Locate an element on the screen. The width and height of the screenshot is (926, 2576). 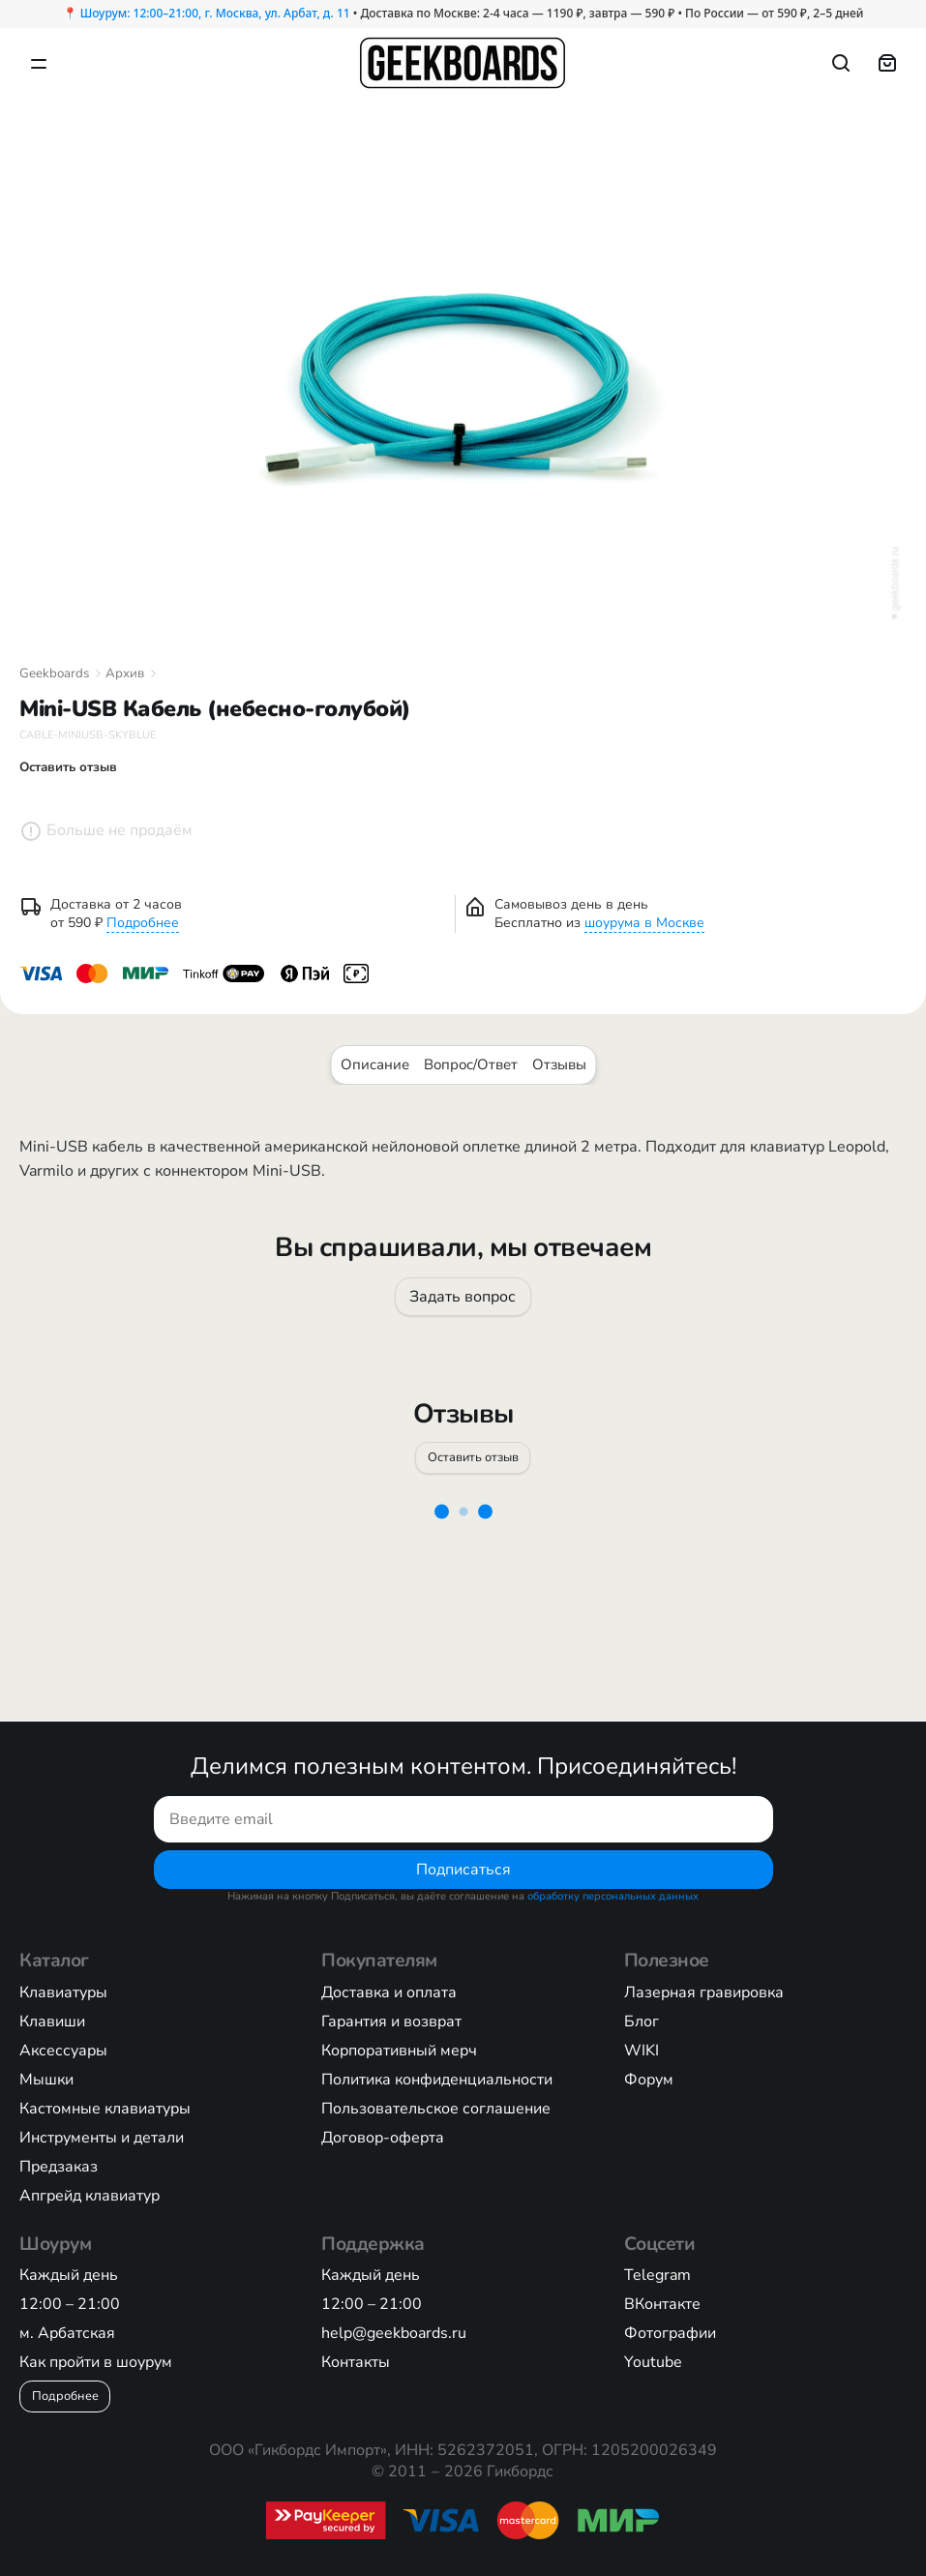
Фотографии is located at coordinates (670, 2333).